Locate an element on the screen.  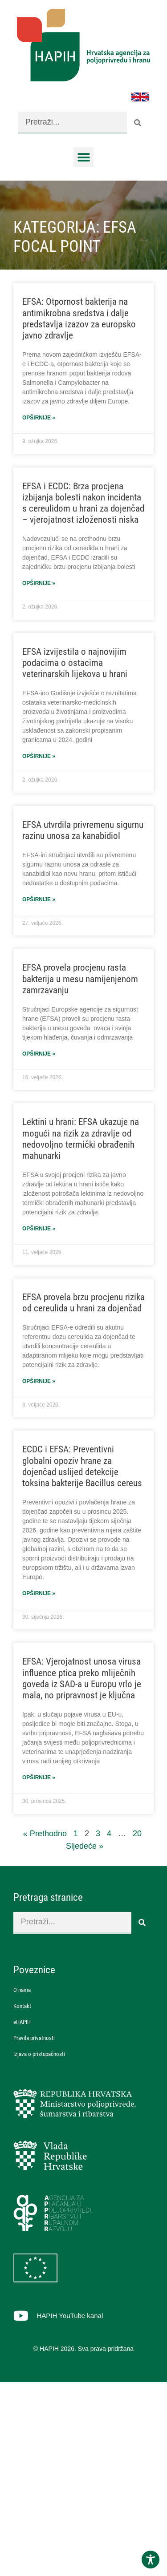
[Toggle Accessibility Toolbar] is located at coordinates (150, 2559).